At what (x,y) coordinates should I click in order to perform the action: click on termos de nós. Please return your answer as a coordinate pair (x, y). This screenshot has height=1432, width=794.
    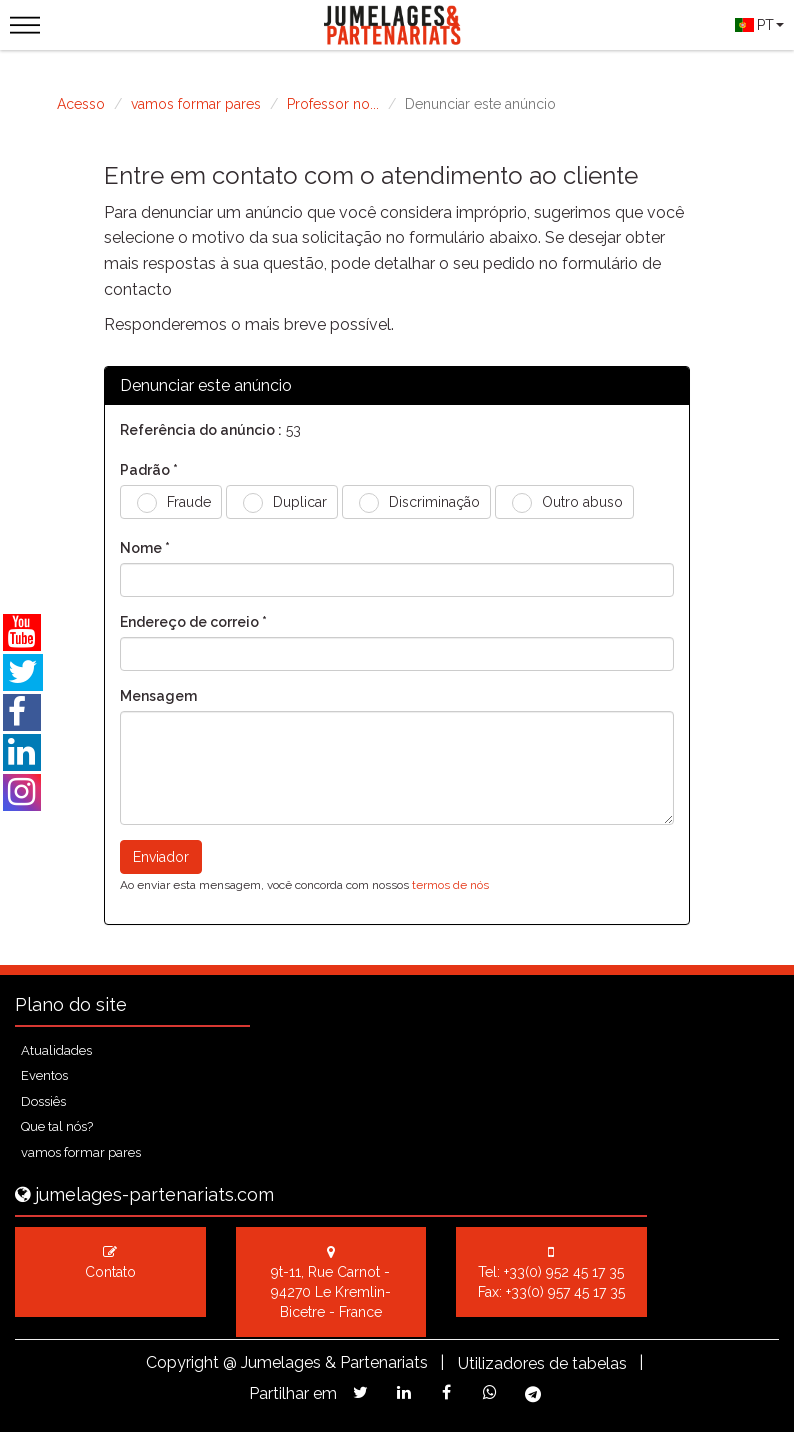
    Looking at the image, I should click on (450, 885).